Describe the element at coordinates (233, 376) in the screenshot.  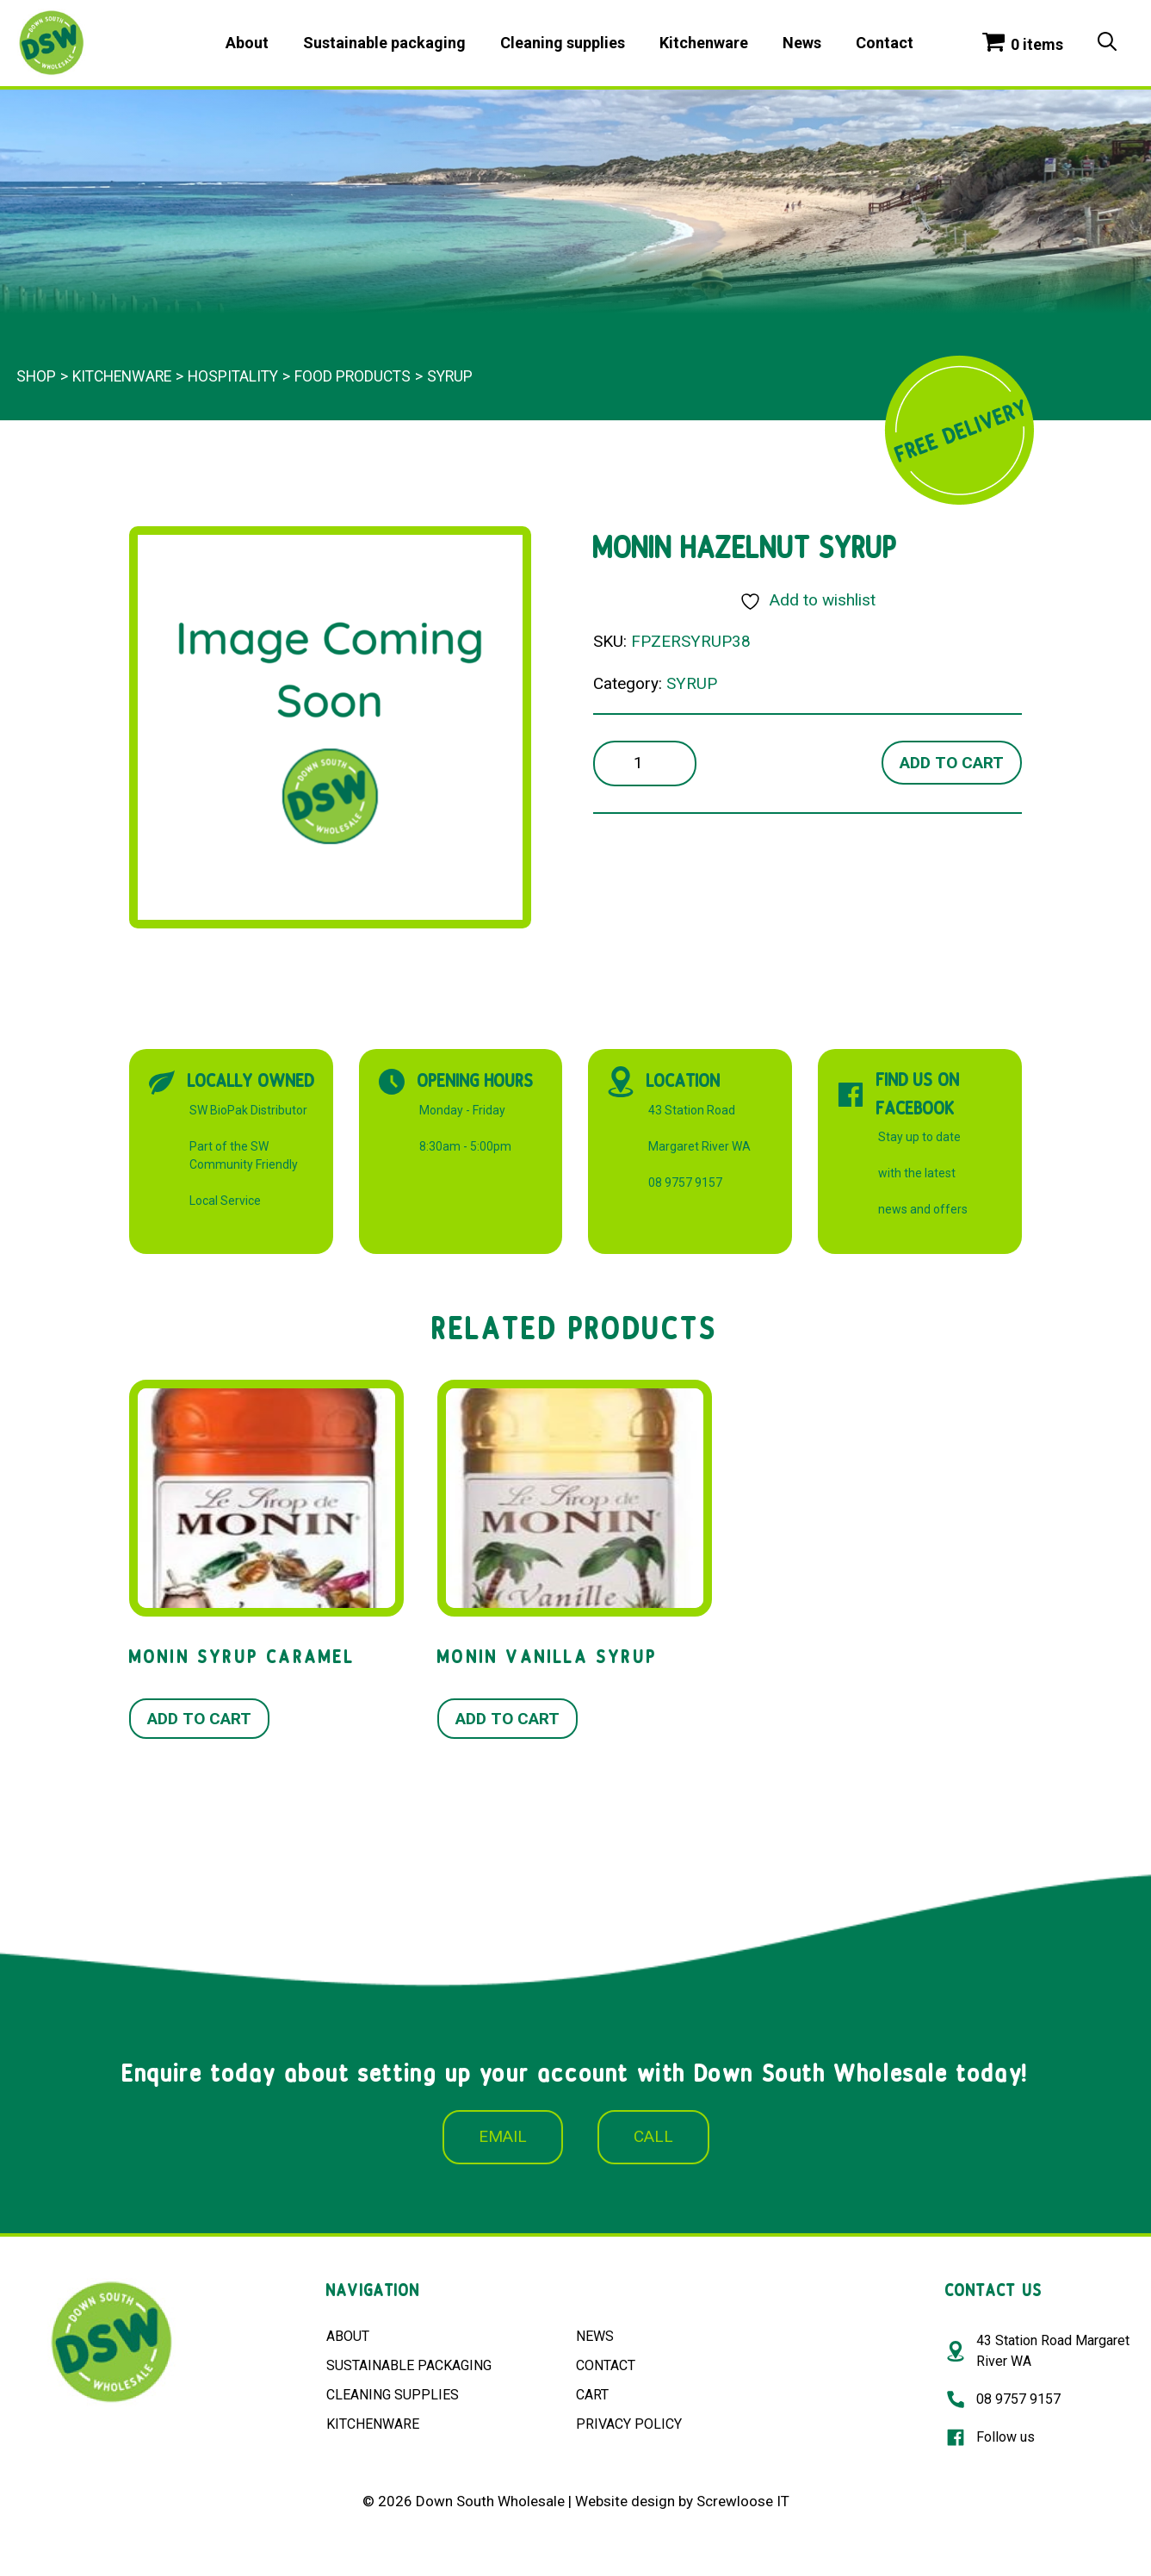
I see `Hospitality` at that location.